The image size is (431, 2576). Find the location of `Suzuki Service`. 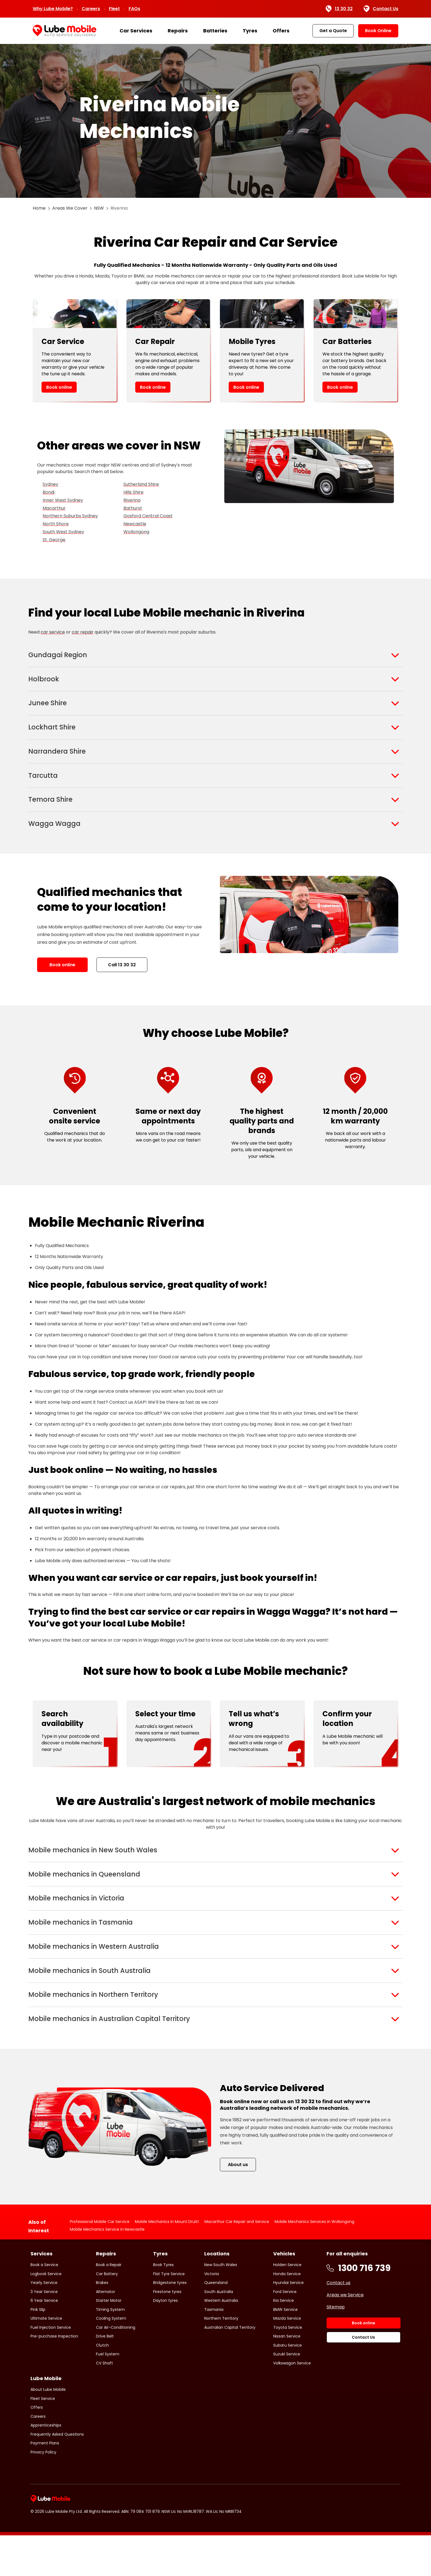

Suzuki Service is located at coordinates (286, 2394).